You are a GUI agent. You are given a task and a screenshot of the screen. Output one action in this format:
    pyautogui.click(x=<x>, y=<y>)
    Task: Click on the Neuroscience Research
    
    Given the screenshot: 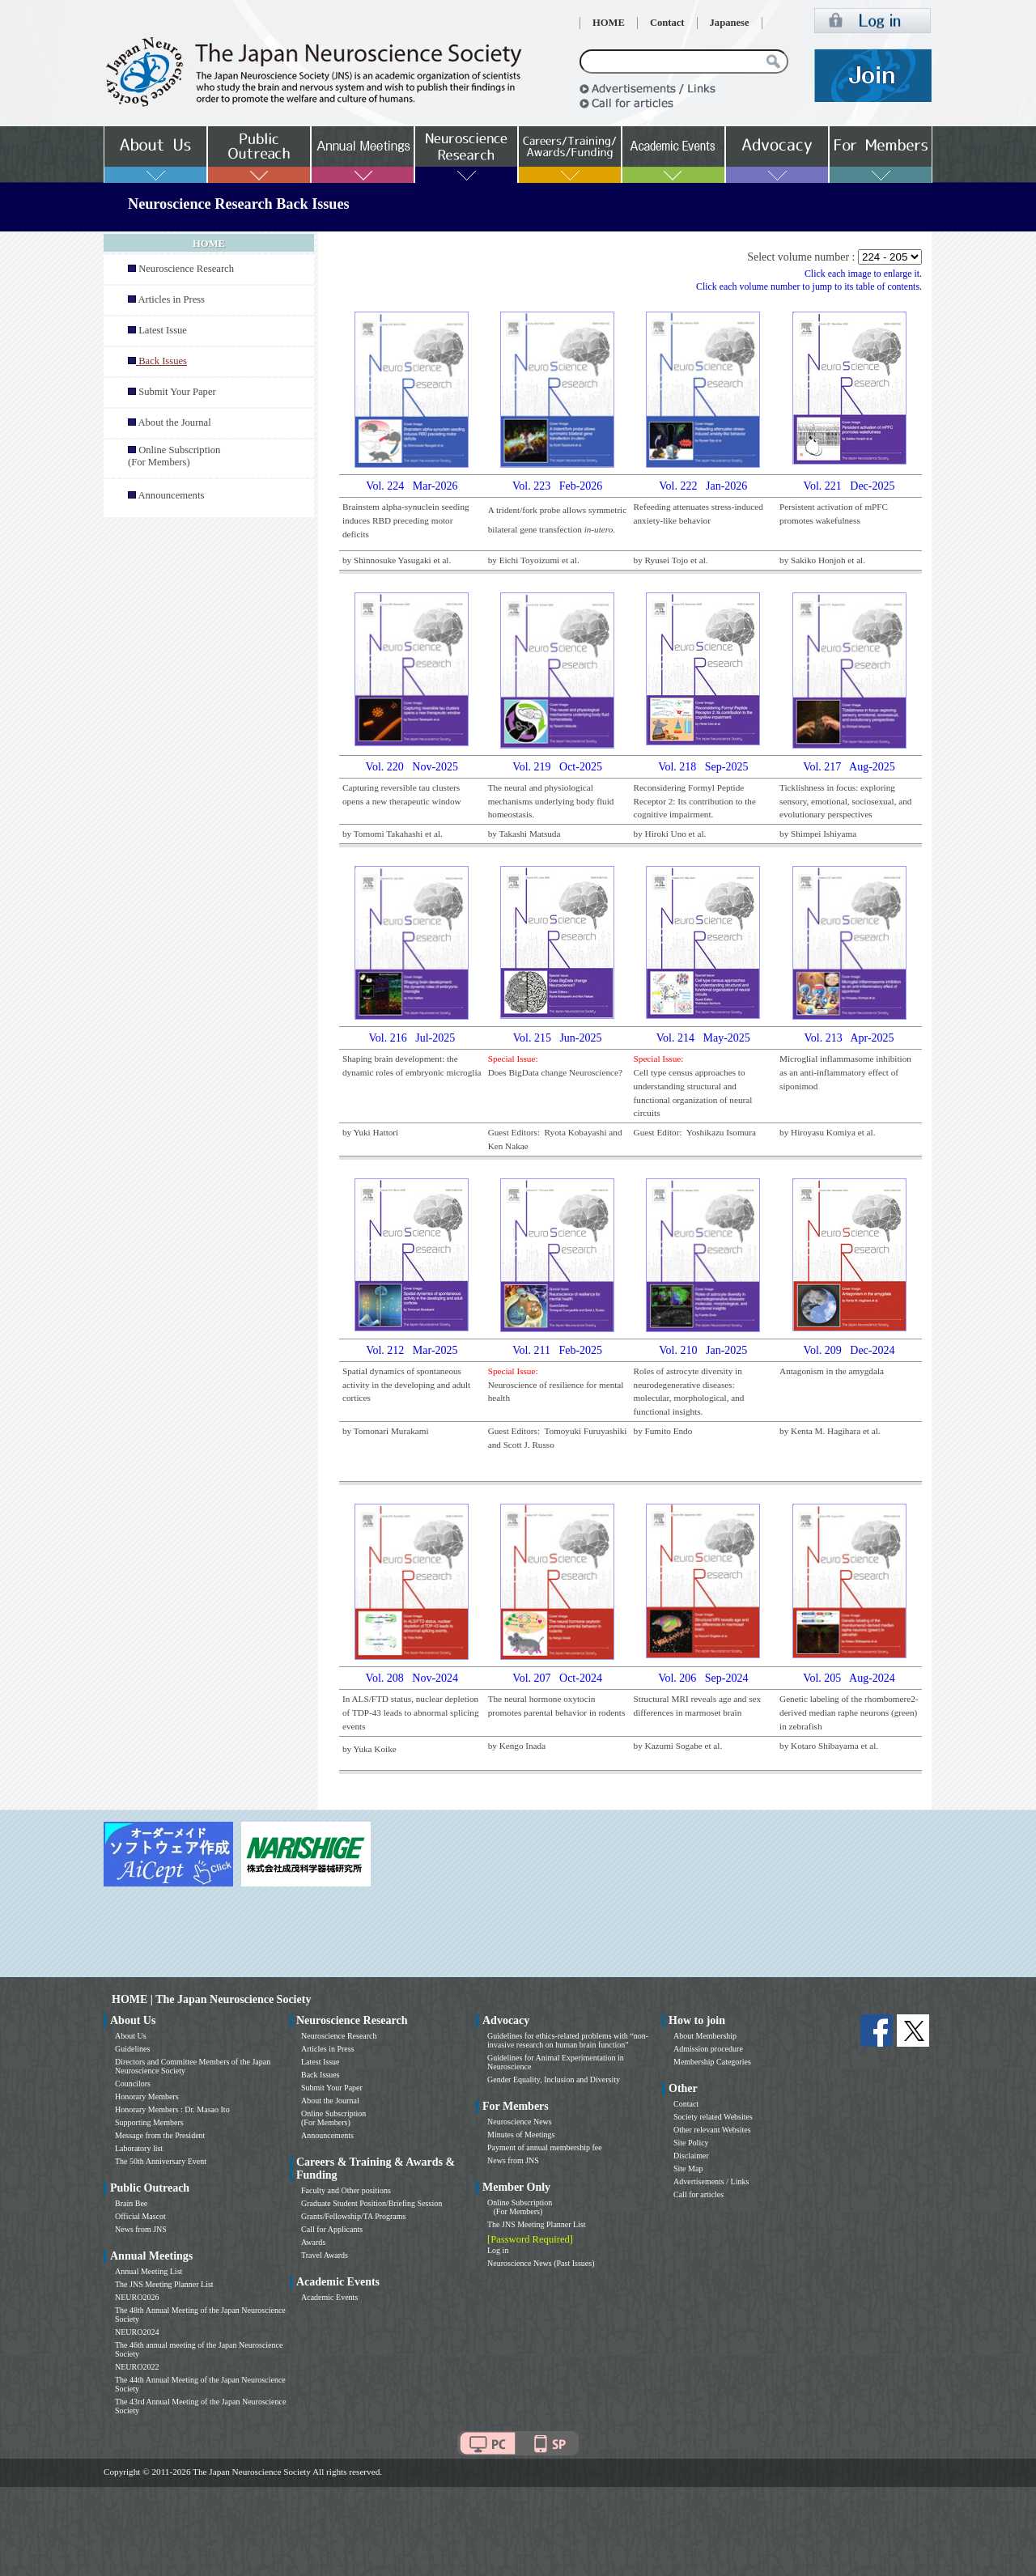 What is the action you would take?
    pyautogui.click(x=186, y=268)
    